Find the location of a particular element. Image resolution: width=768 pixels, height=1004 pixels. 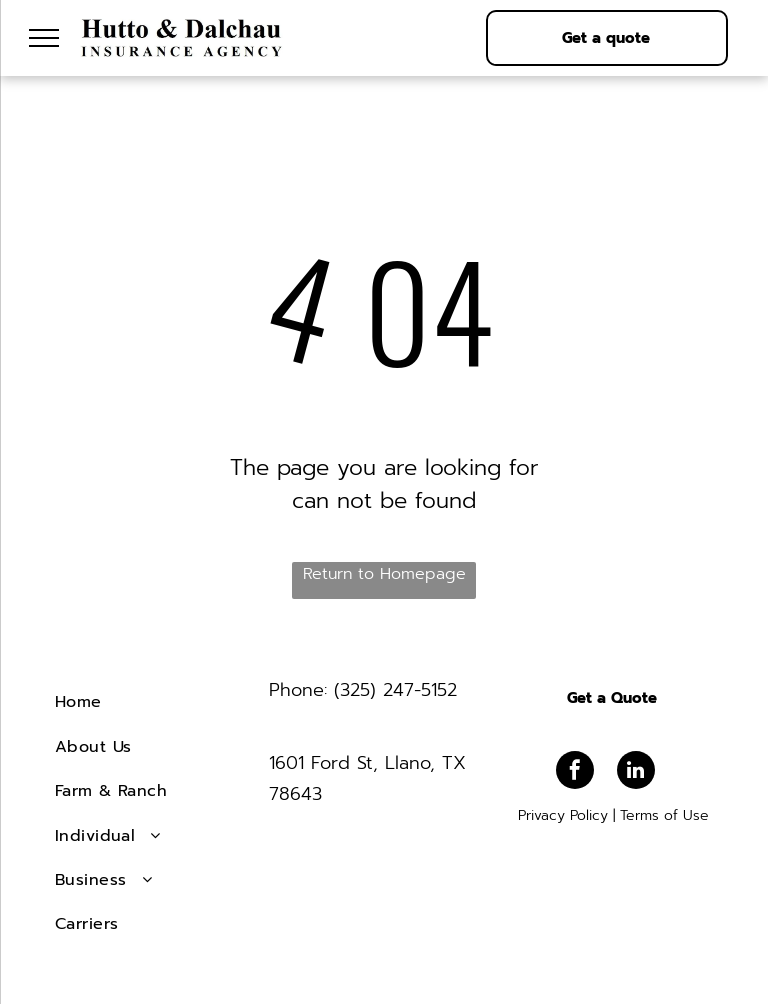

Privacy Policy is located at coordinates (563, 815).